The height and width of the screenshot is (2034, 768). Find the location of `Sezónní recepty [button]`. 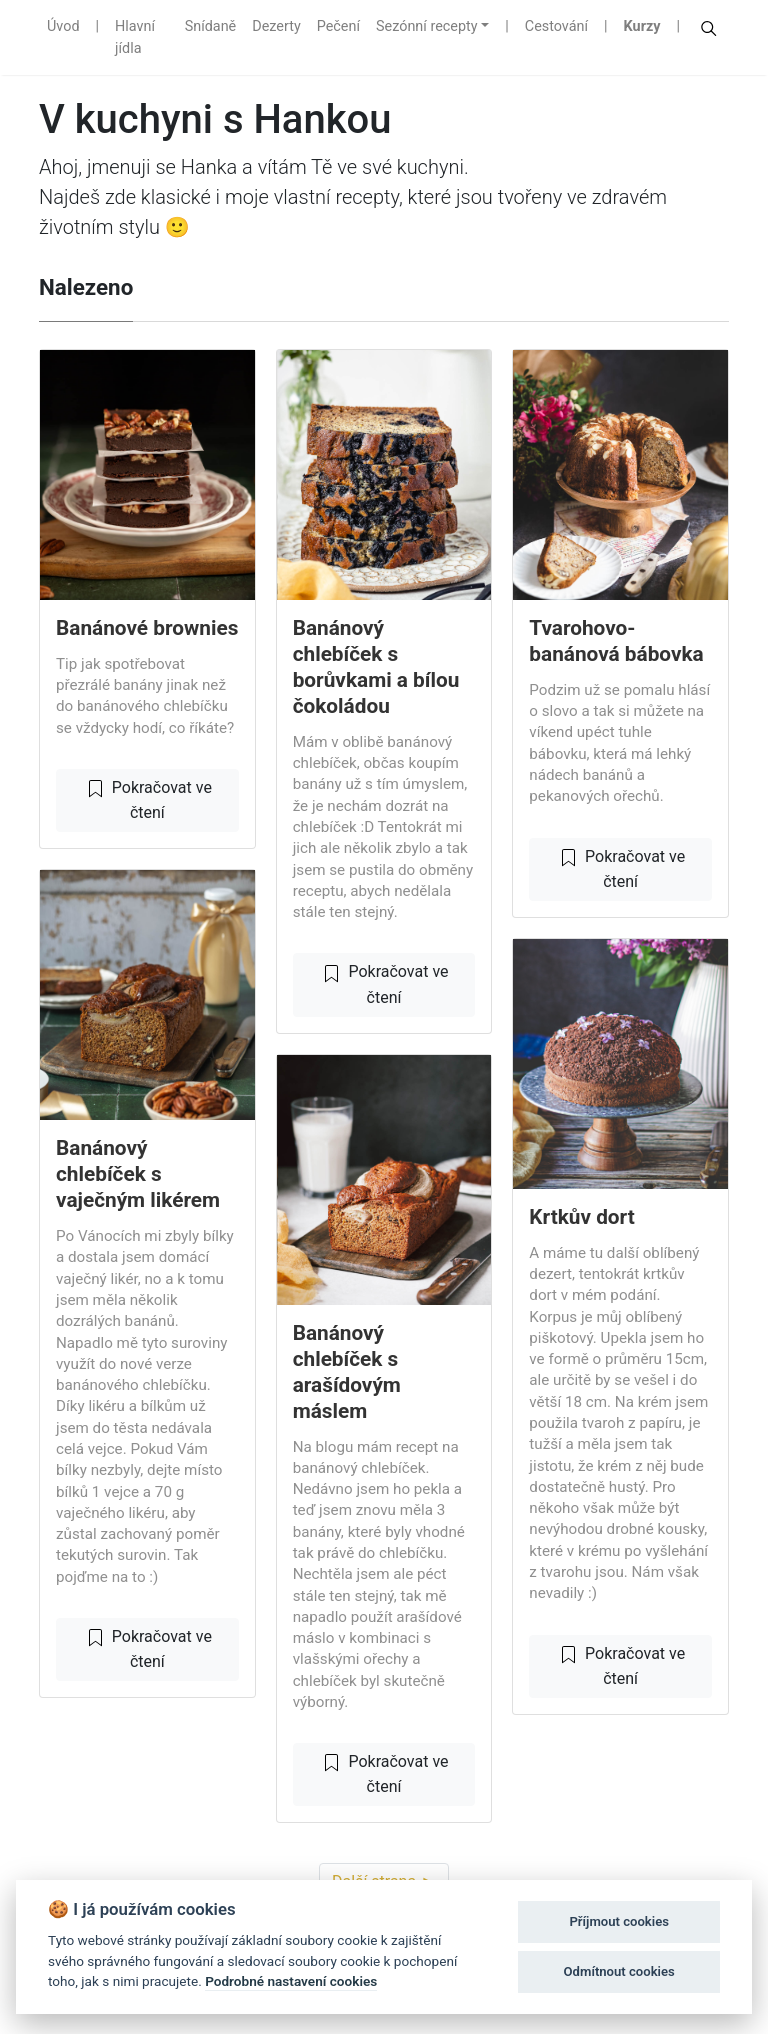

Sezónní recepty [button] is located at coordinates (427, 26).